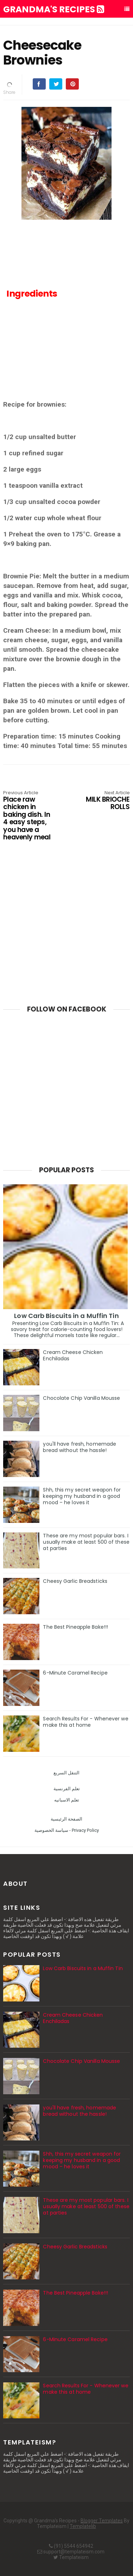 The width and height of the screenshot is (133, 2576). What do you see at coordinates (79, 1447) in the screenshot?
I see `you'll have fresh, homemade bread without the hassle!` at bounding box center [79, 1447].